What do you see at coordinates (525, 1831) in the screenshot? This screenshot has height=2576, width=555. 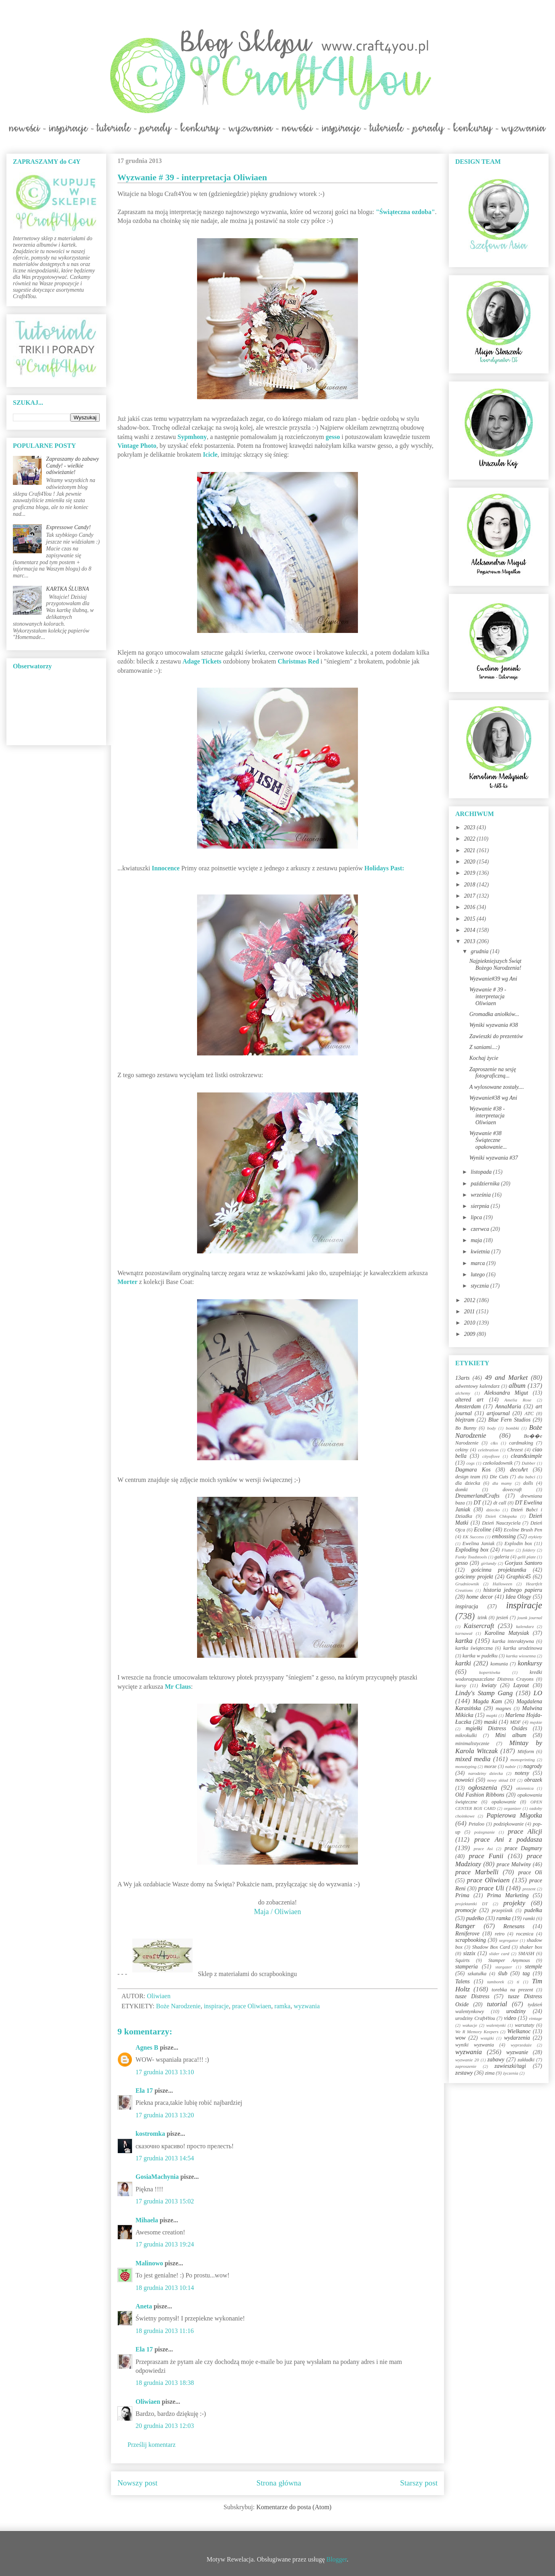 I see `prace Alicji` at bounding box center [525, 1831].